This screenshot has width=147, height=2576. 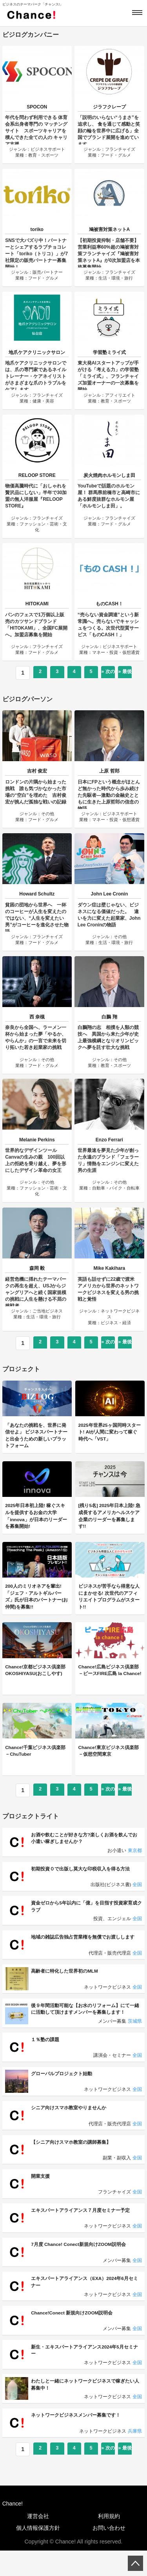 What do you see at coordinates (38, 2553) in the screenshot?
I see `個人情報保護方針` at bounding box center [38, 2553].